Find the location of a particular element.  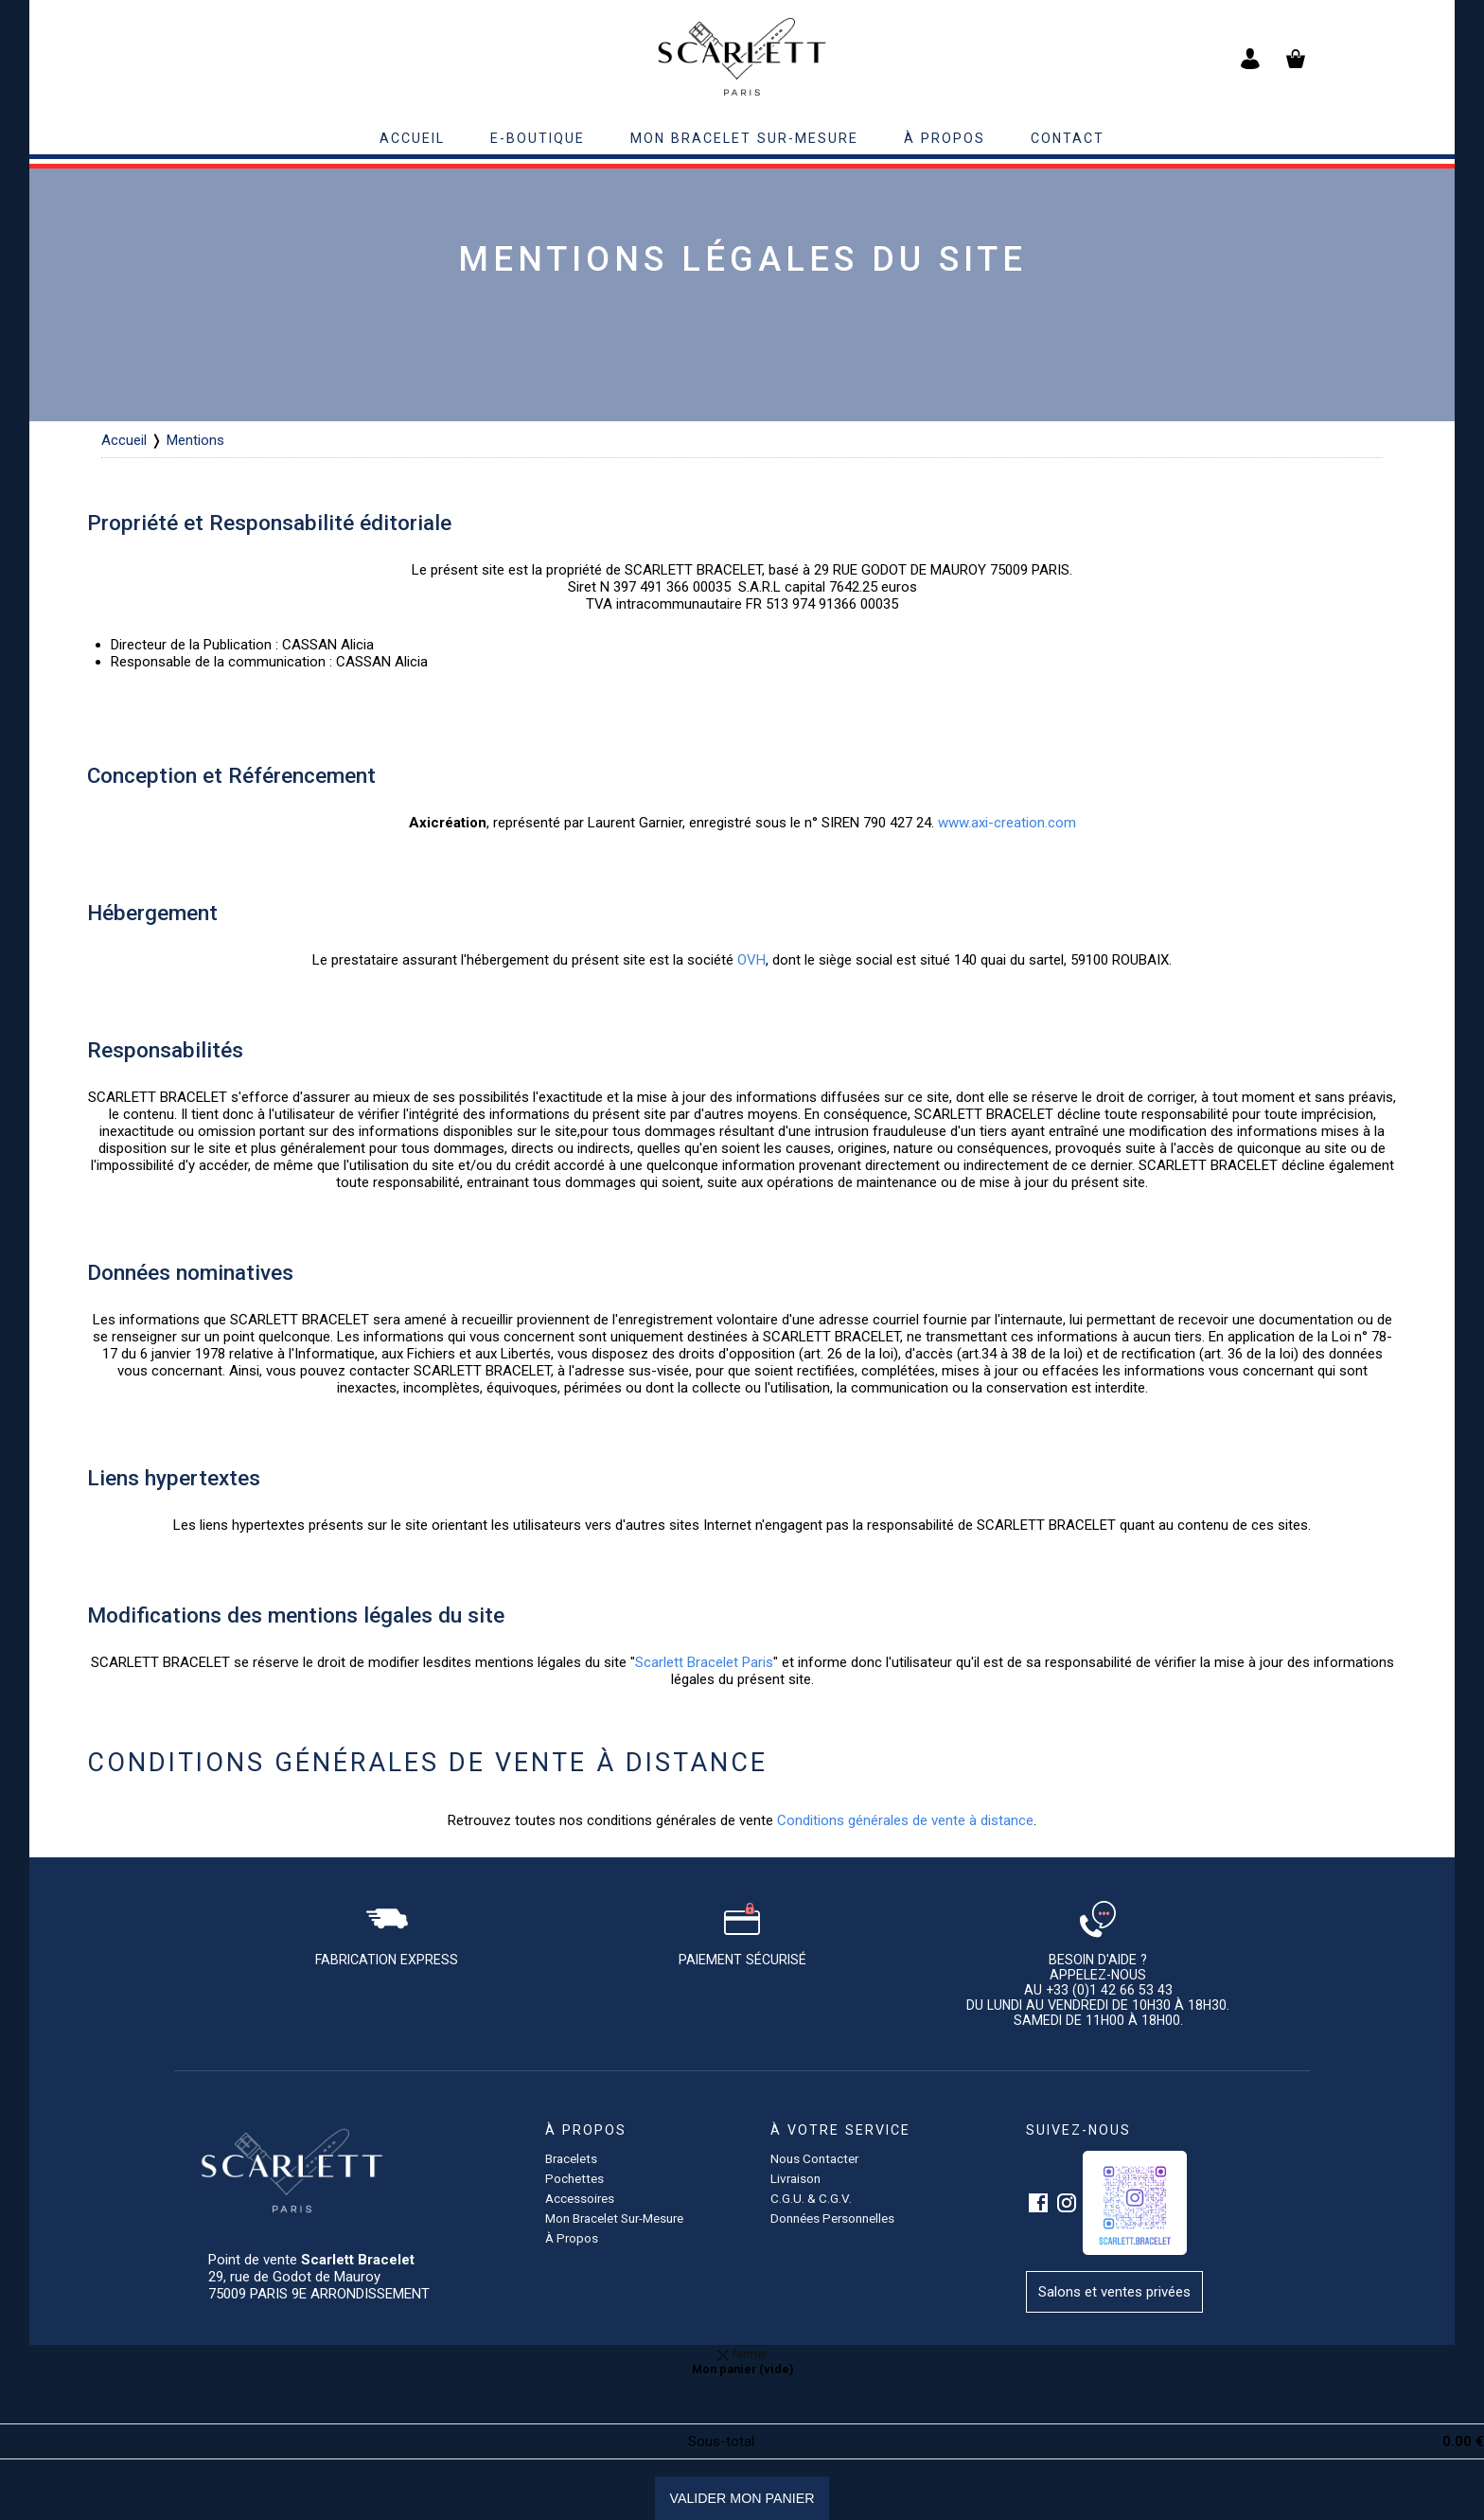

accueil is located at coordinates (412, 138).